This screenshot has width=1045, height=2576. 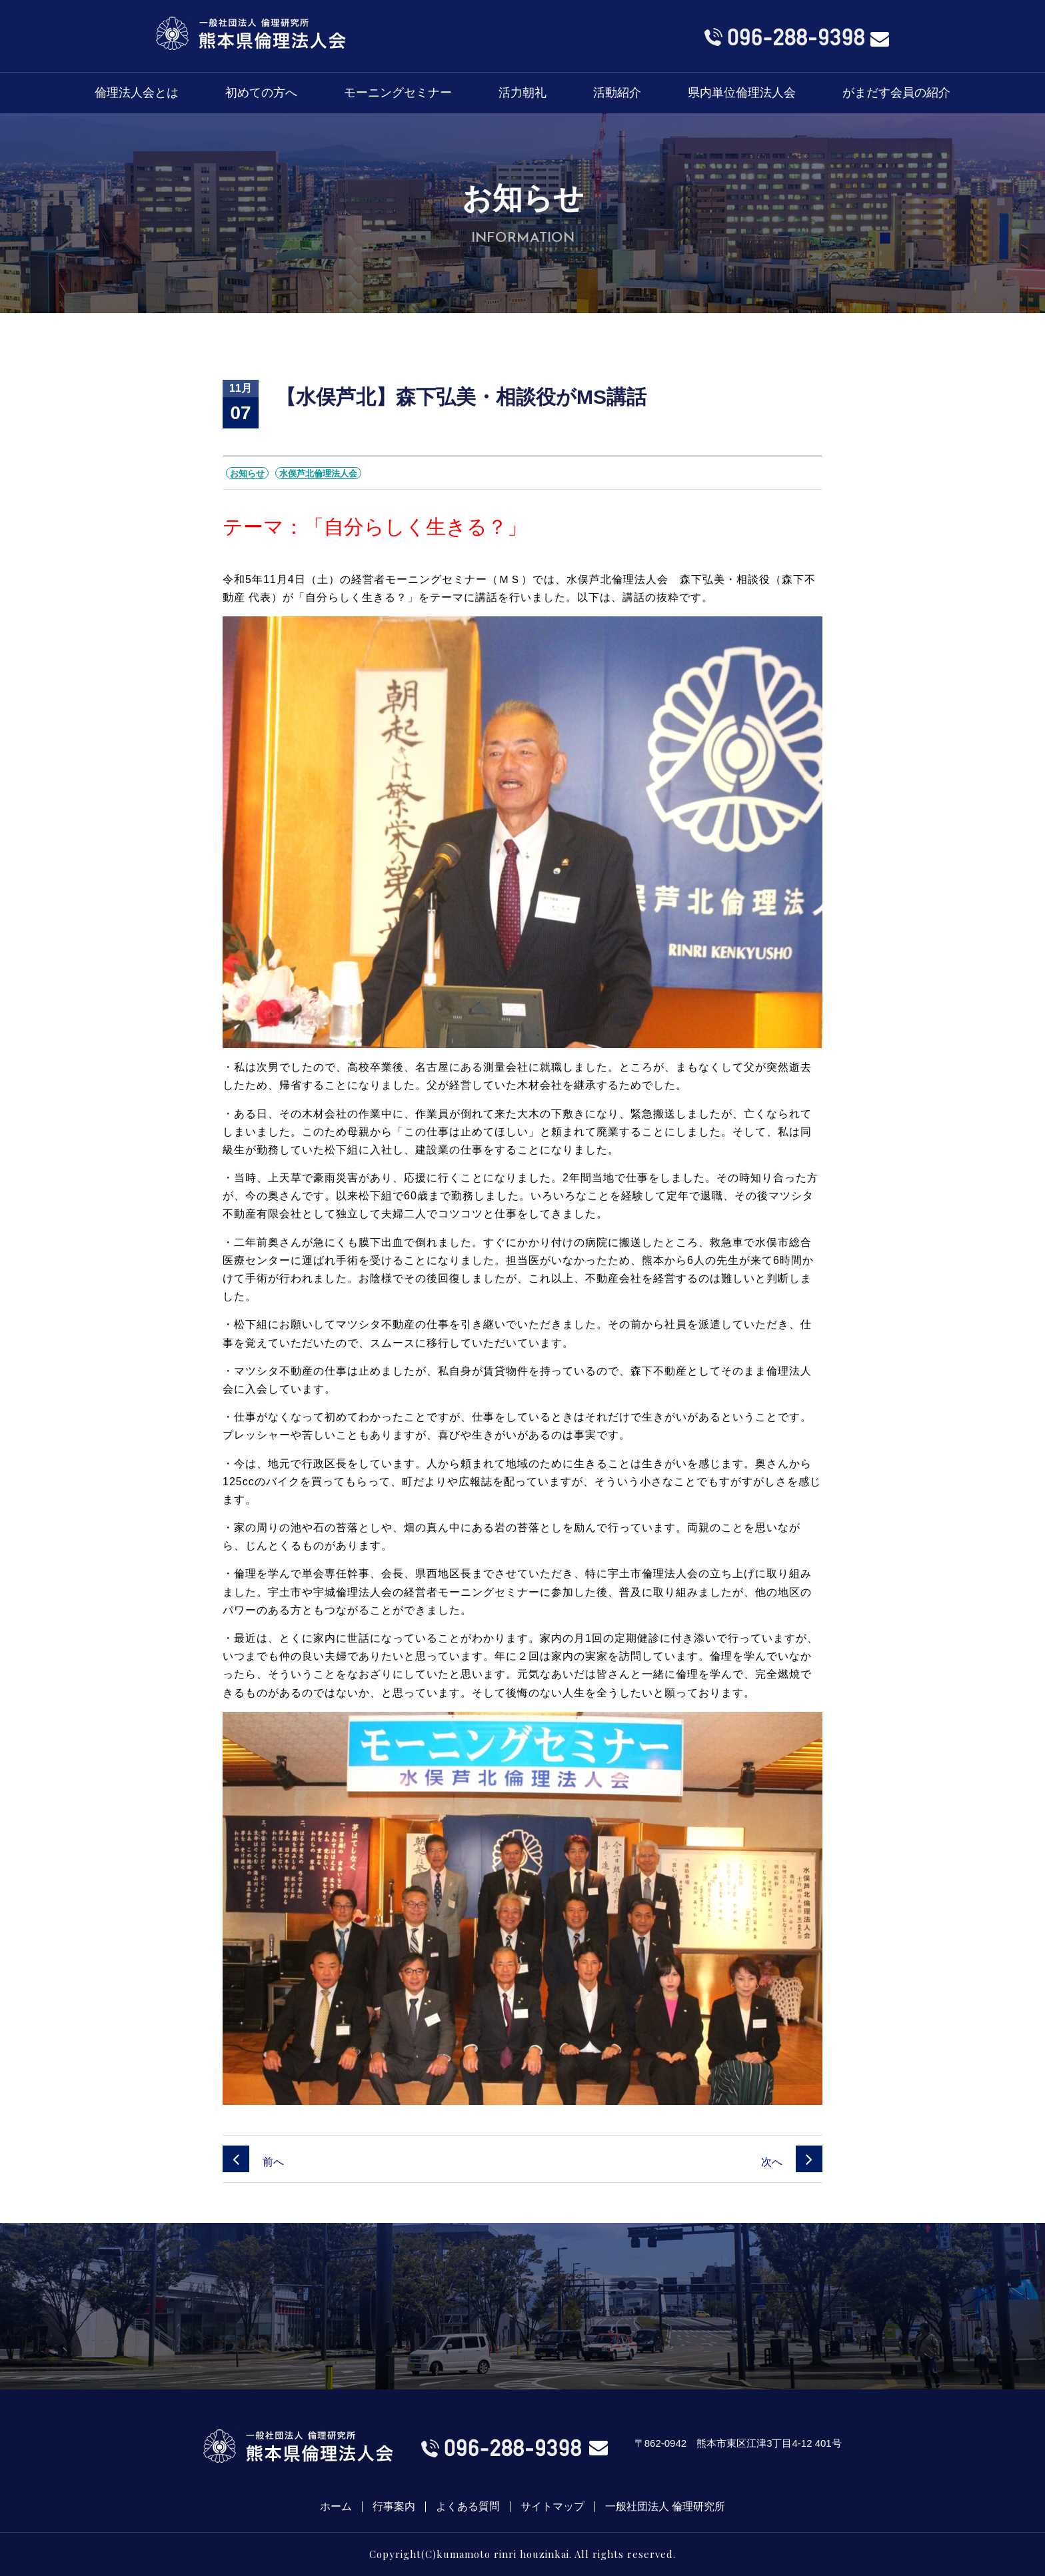 What do you see at coordinates (791, 2162) in the screenshot?
I see `次へ` at bounding box center [791, 2162].